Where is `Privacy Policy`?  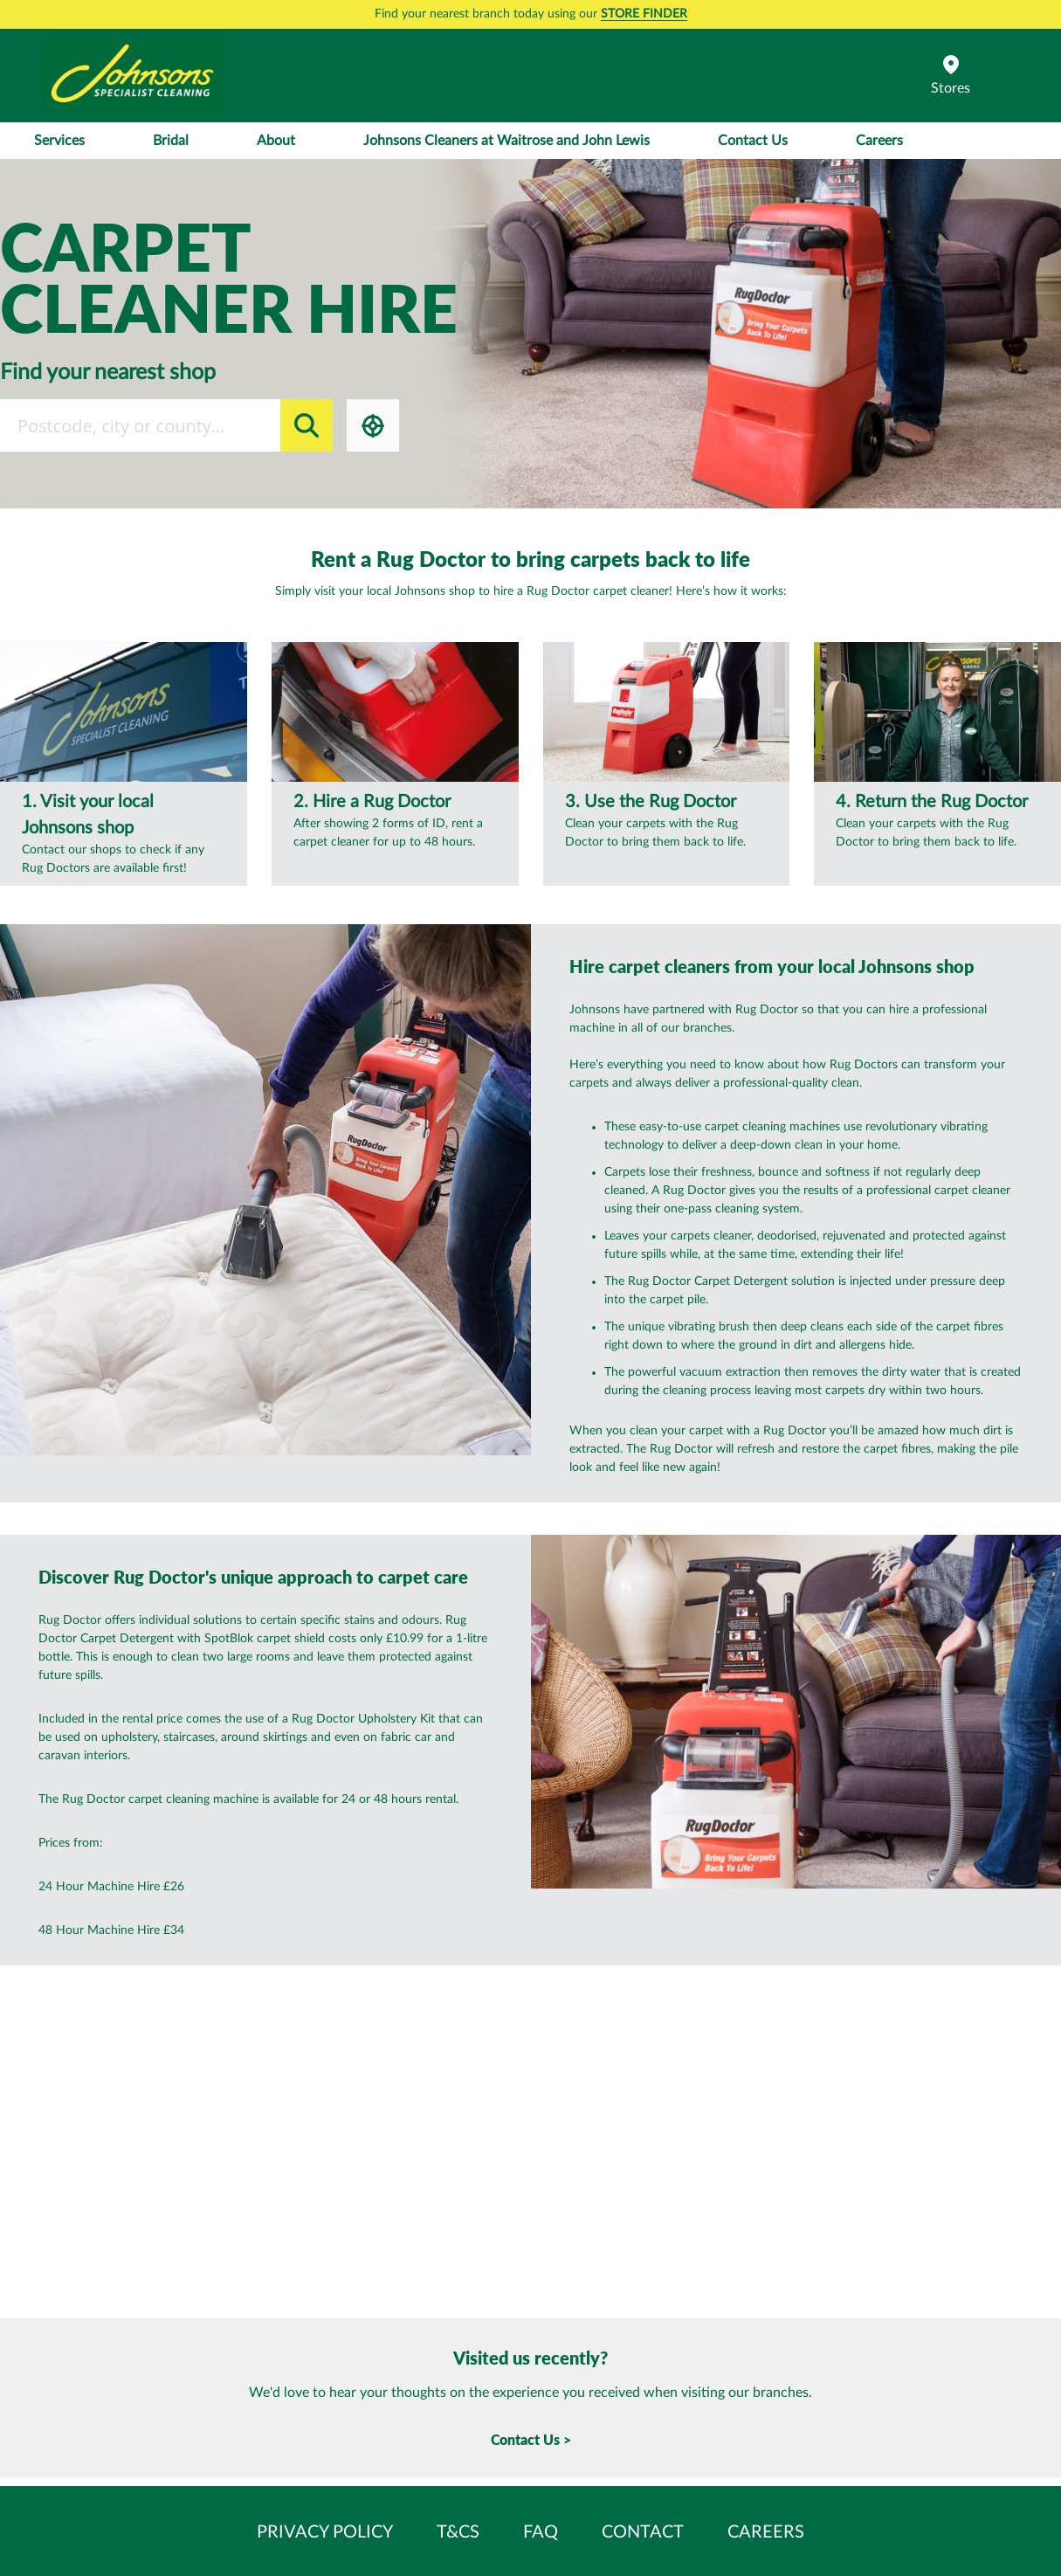
Privacy Policy is located at coordinates (325, 2532).